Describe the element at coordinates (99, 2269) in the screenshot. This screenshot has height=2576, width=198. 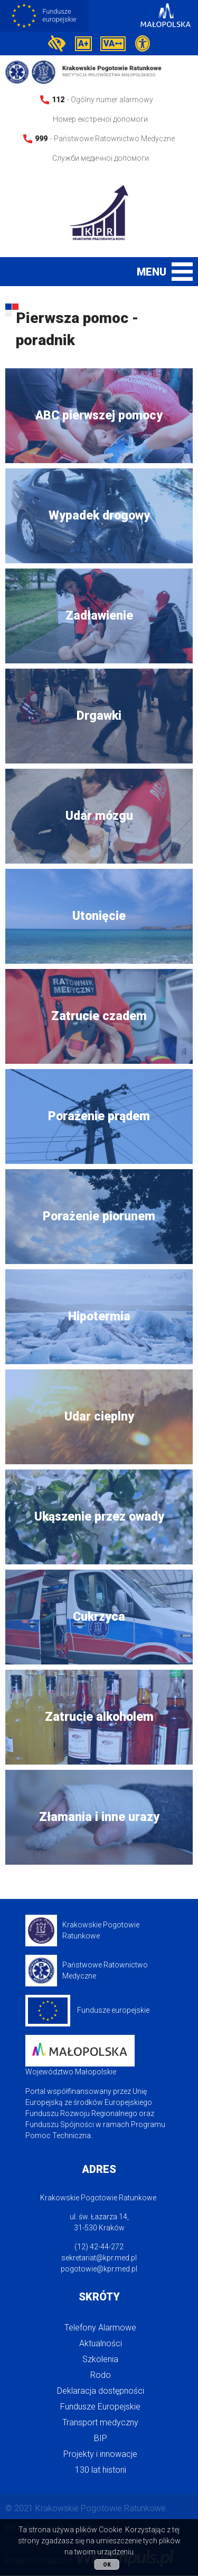
I see `pogotowie@kpr.med.pl` at that location.